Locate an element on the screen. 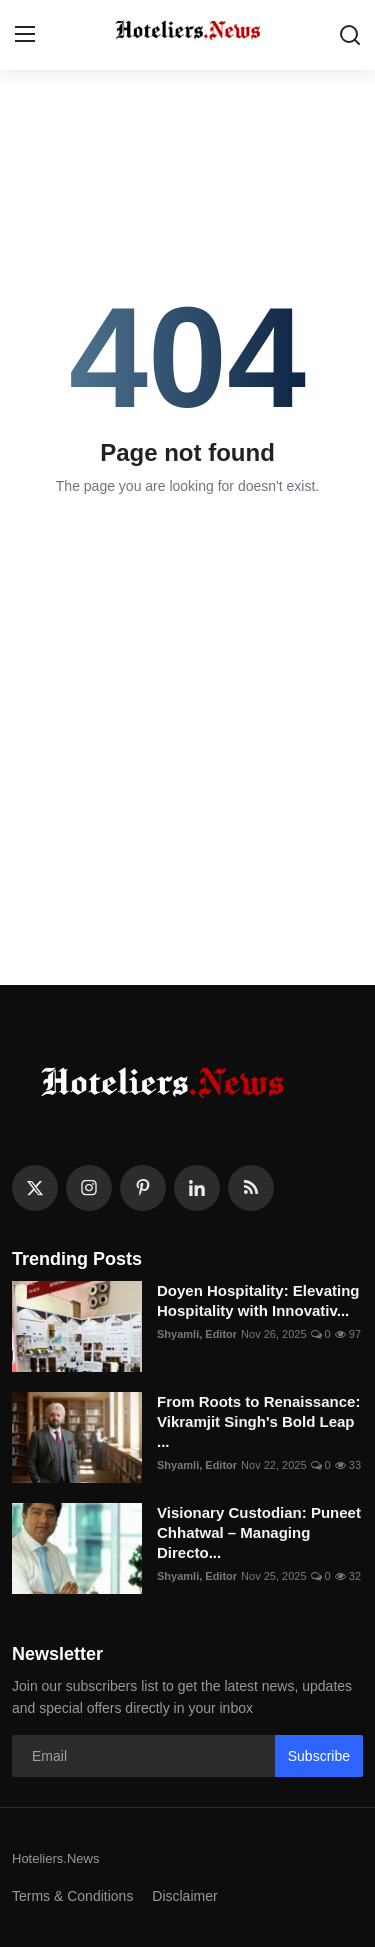 Image resolution: width=375 pixels, height=1947 pixels. Shyamli, Editor is located at coordinates (197, 1334).